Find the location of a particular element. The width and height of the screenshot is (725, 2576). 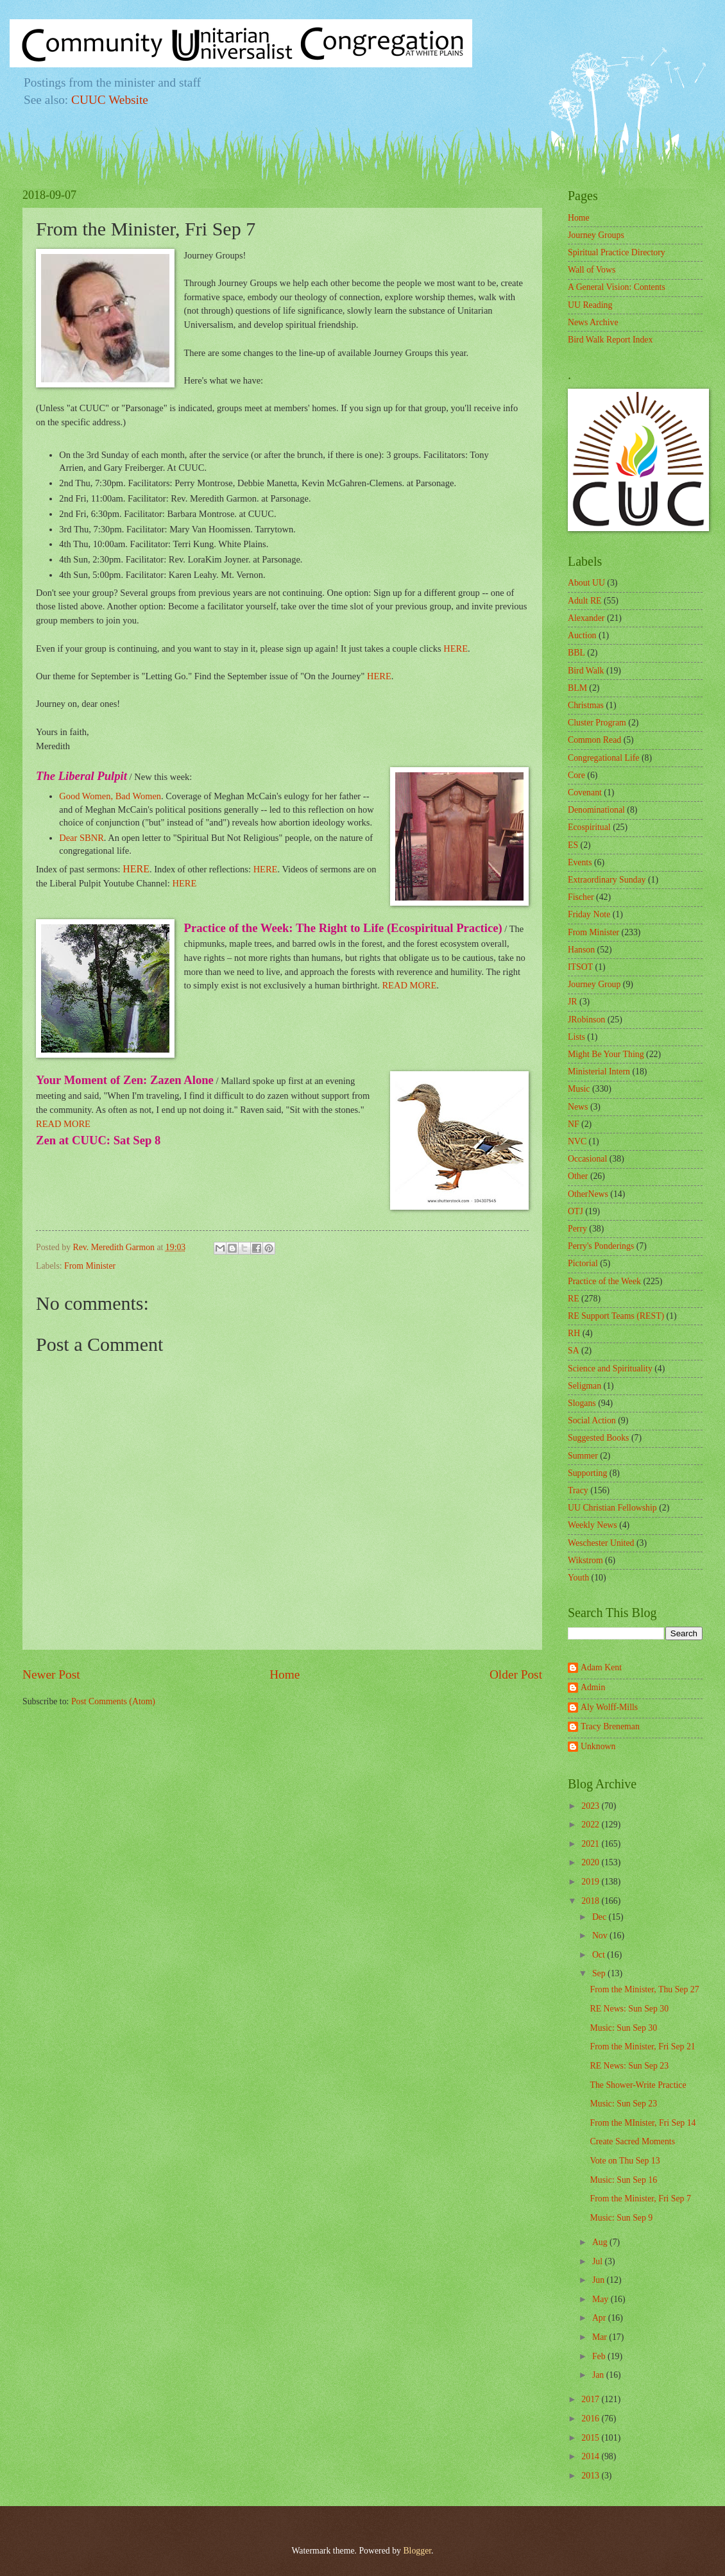

Blogger is located at coordinates (417, 2550).